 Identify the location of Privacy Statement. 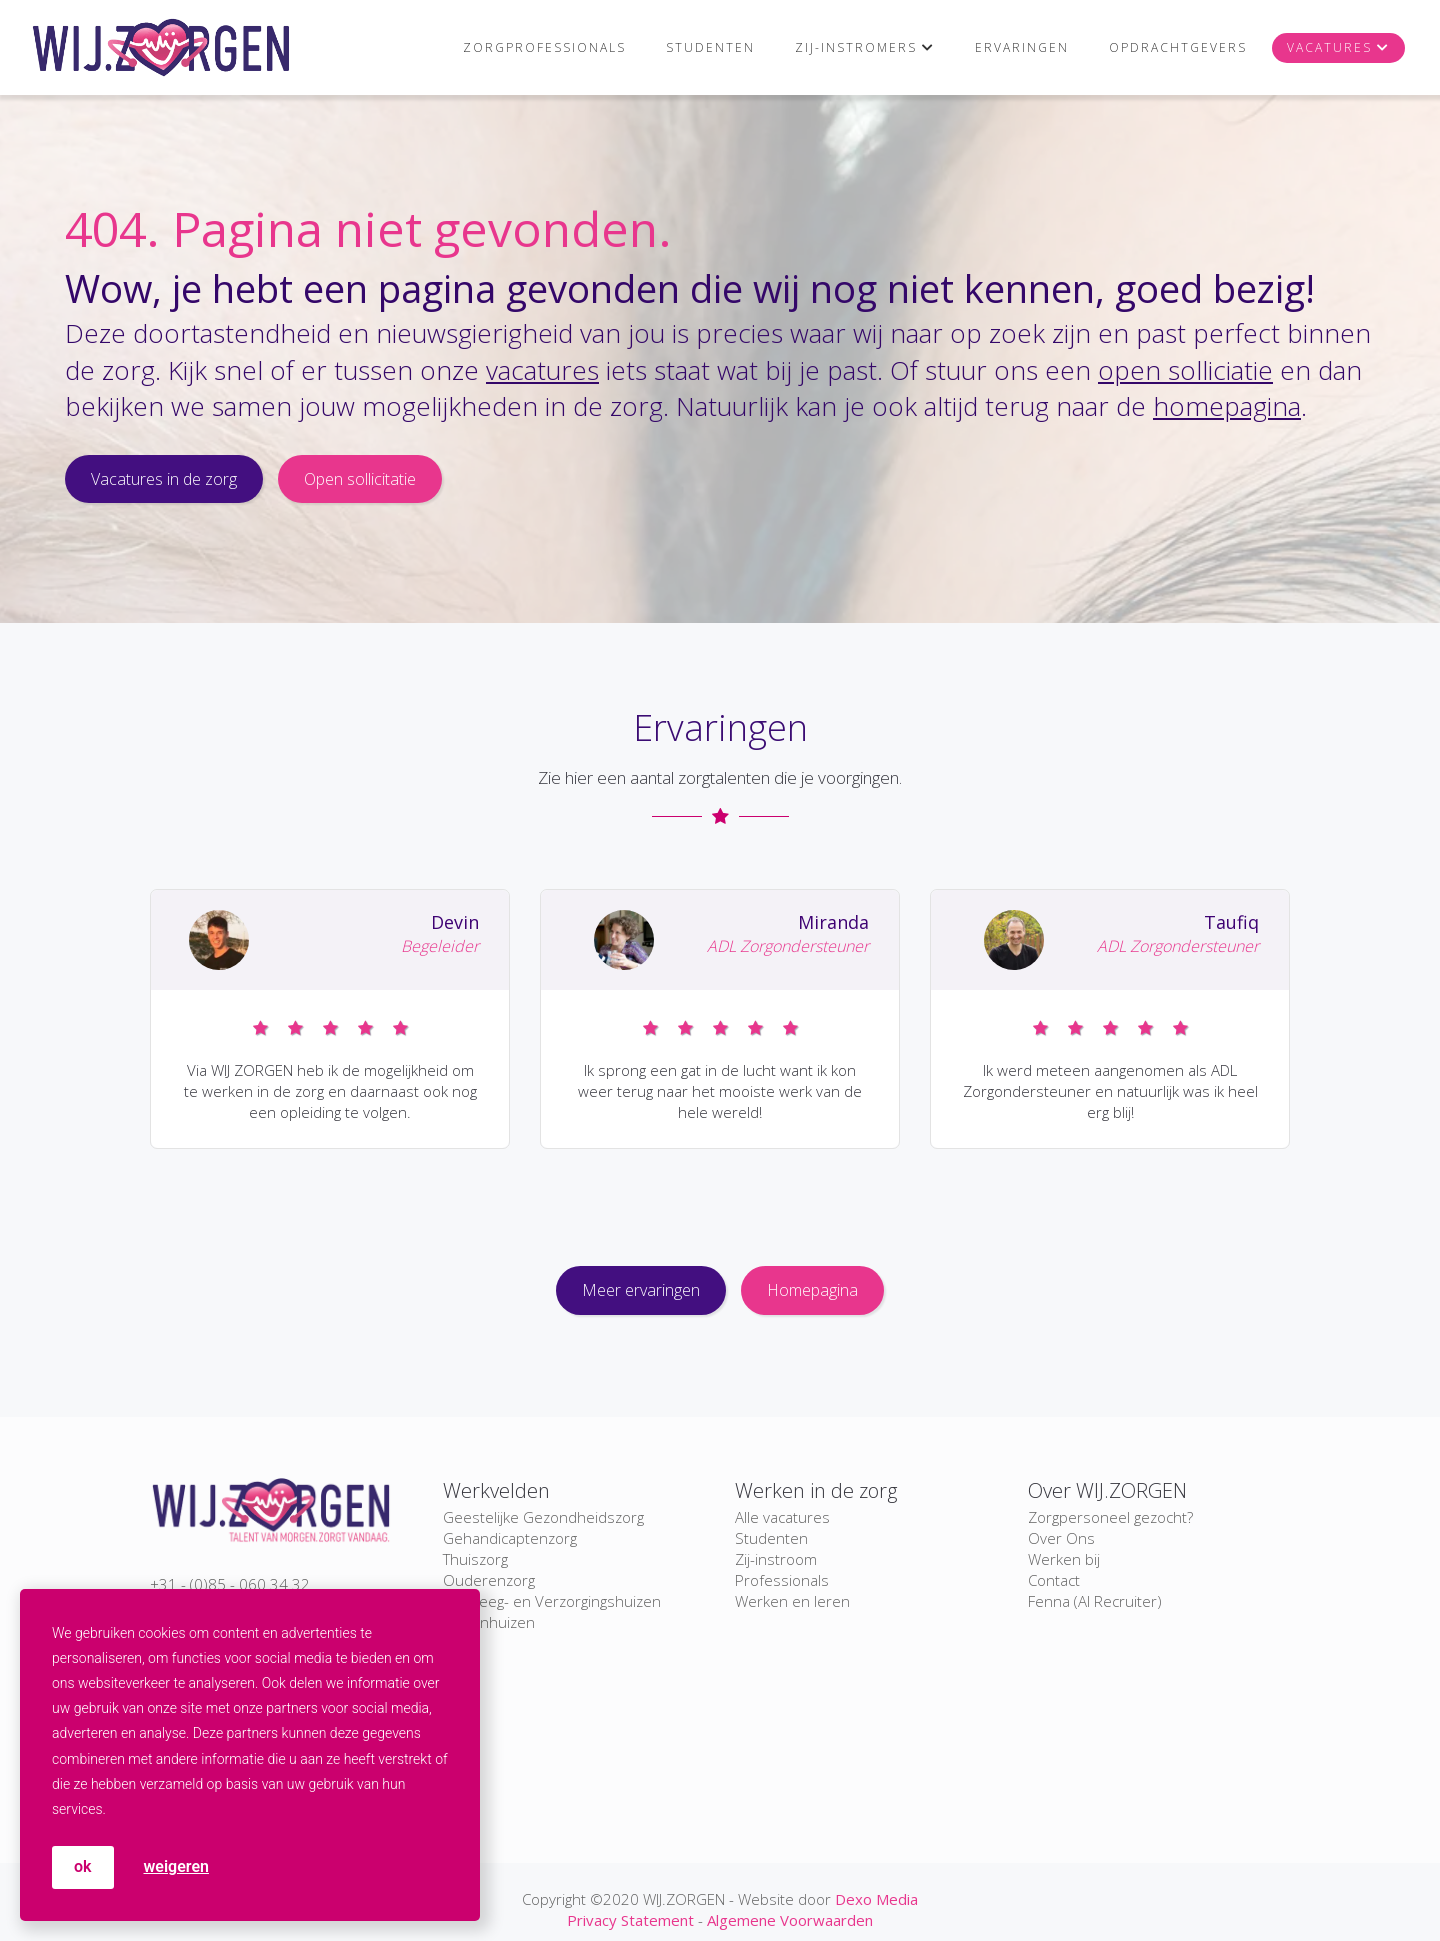
(630, 1920).